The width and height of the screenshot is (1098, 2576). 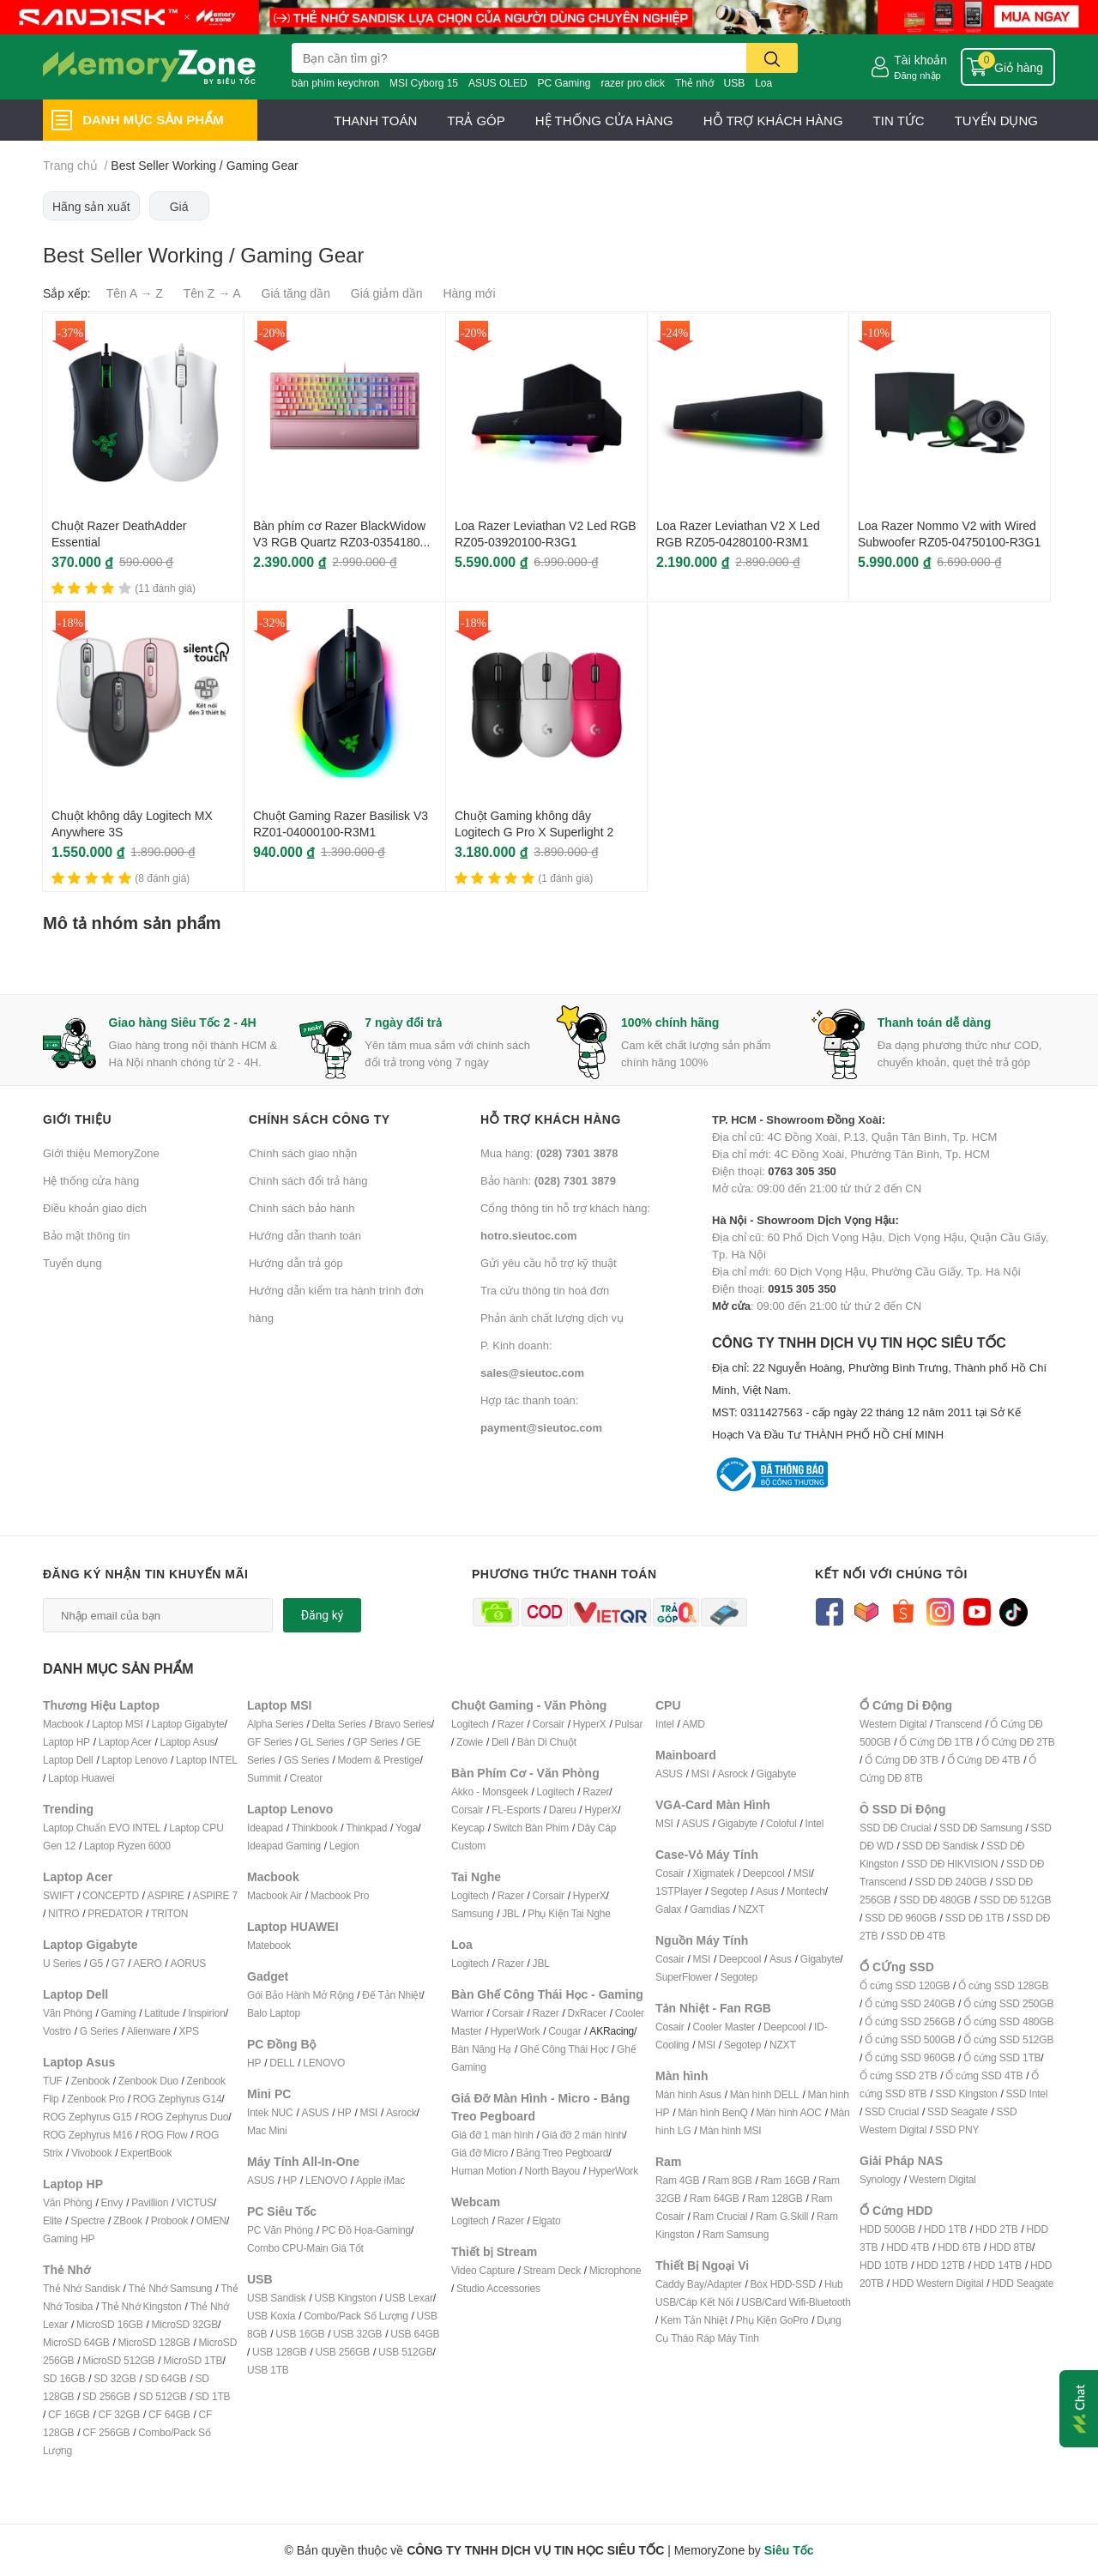 I want to click on Ổ cứng SSD 960GB, so click(x=910, y=2057).